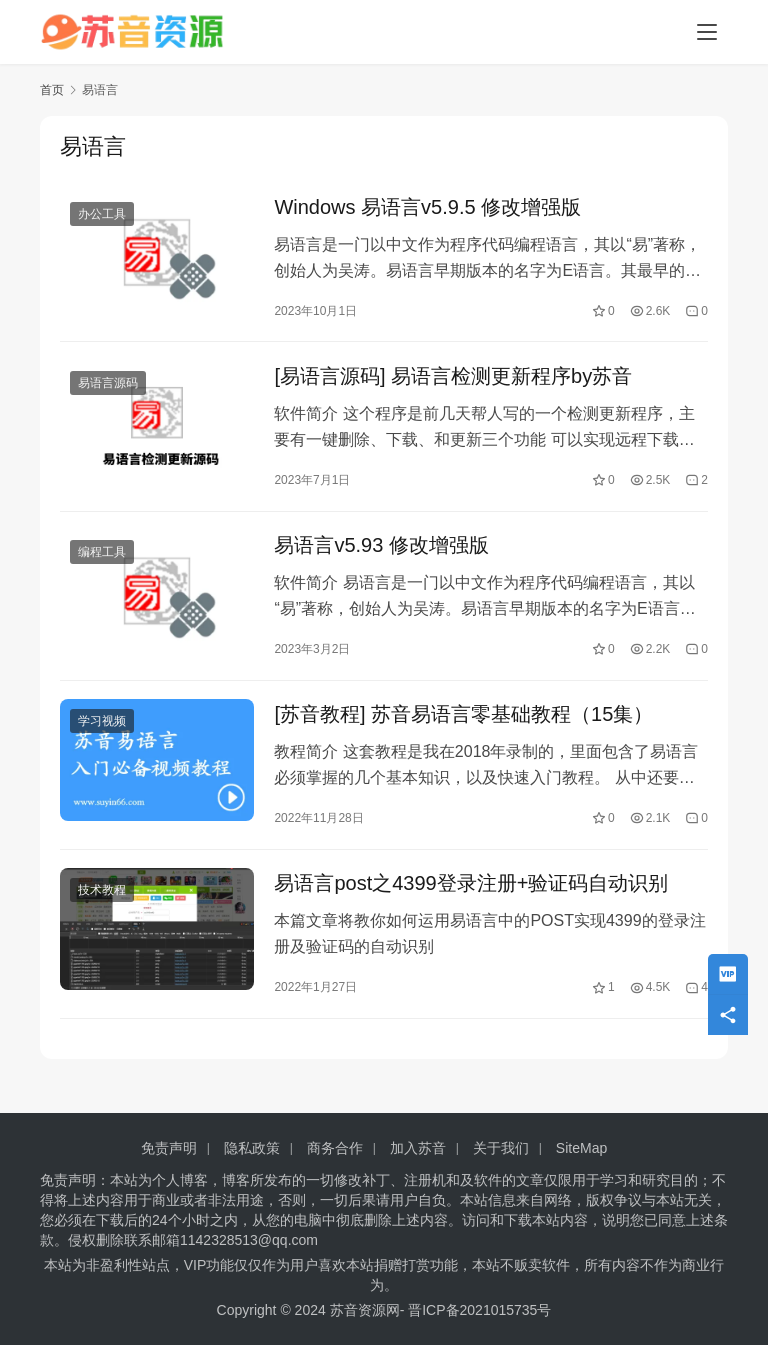  What do you see at coordinates (427, 208) in the screenshot?
I see `Windows 易语言v5.9.5 修改增强版` at bounding box center [427, 208].